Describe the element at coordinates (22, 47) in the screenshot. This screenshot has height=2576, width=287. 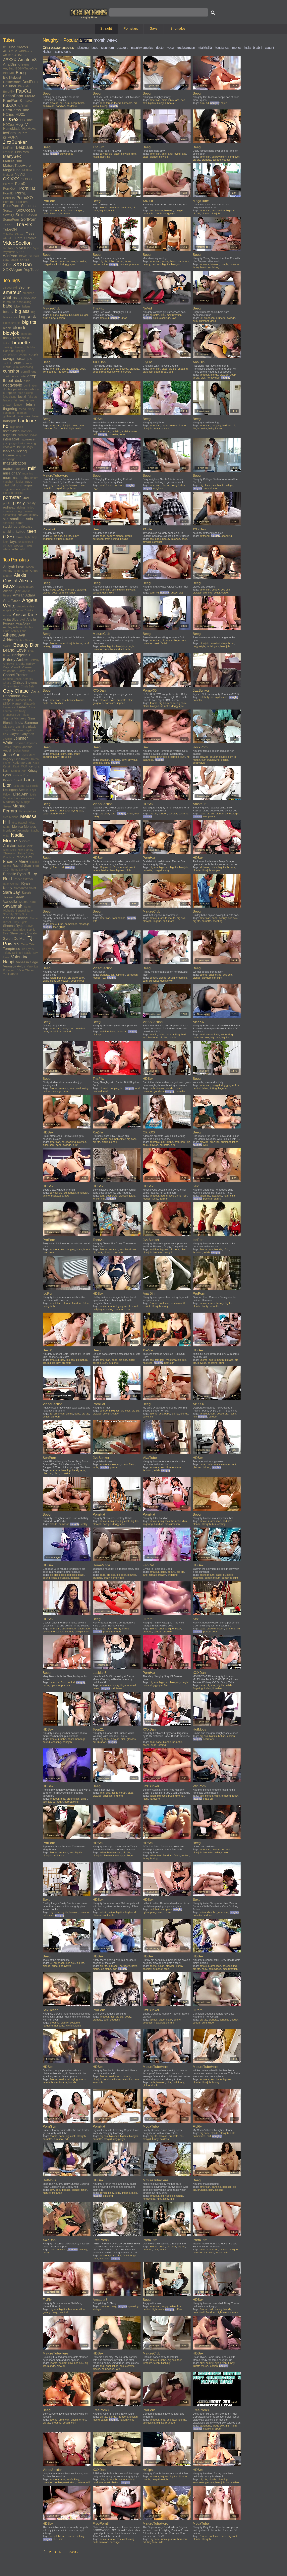
I see `3Movs` at that location.